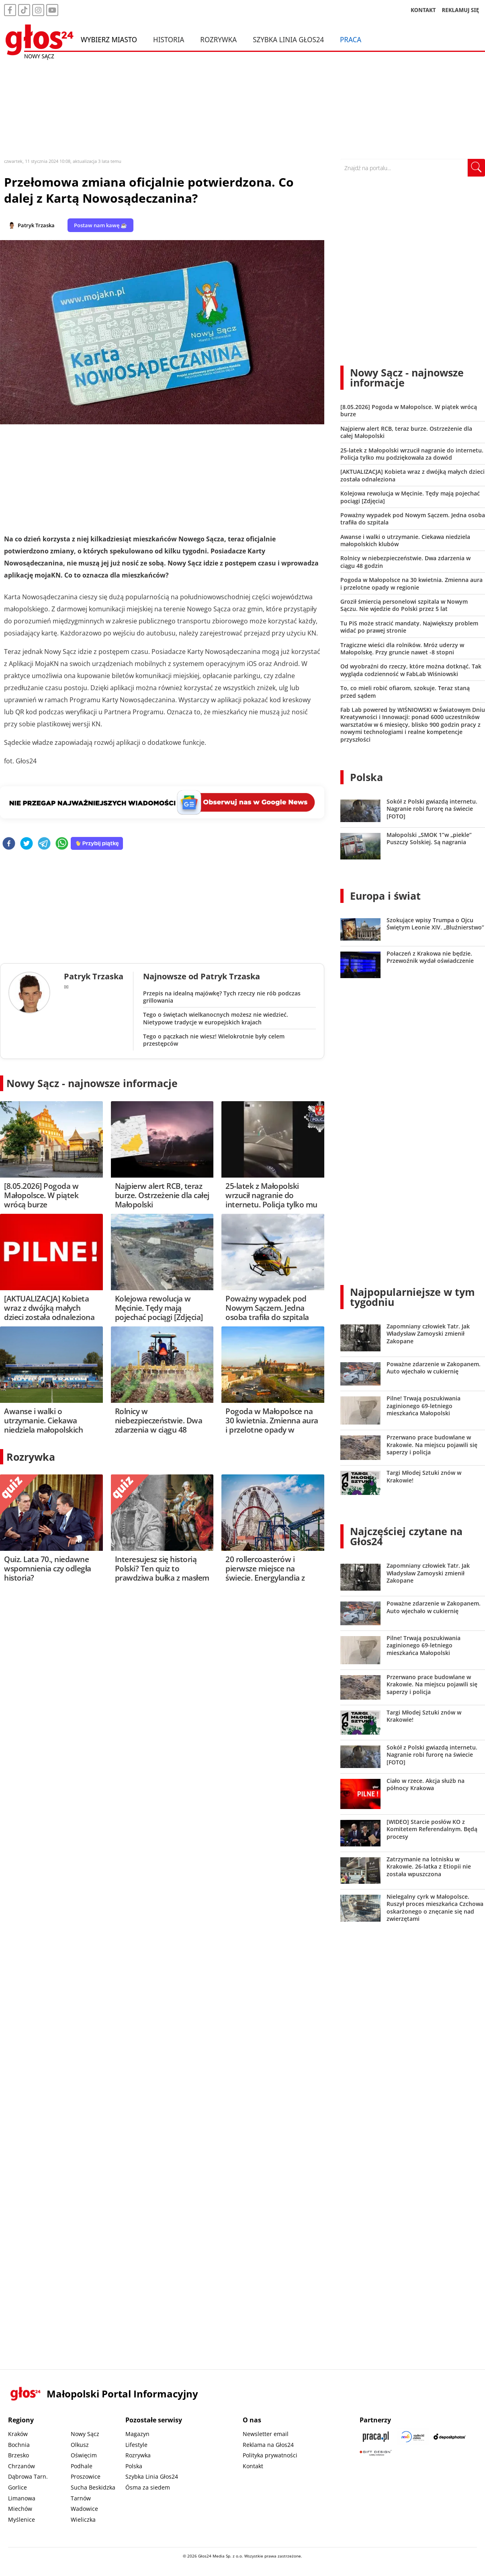 This screenshot has height=2576, width=485. What do you see at coordinates (268, 2445) in the screenshot?
I see `Reklama na Głos24` at bounding box center [268, 2445].